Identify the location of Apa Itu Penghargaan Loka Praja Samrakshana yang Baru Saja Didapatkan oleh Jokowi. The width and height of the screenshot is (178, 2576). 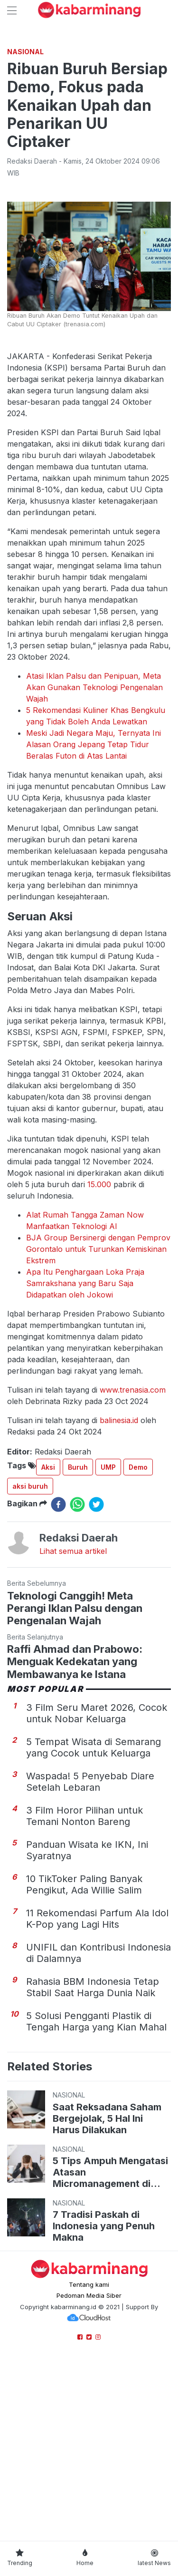
(85, 1461).